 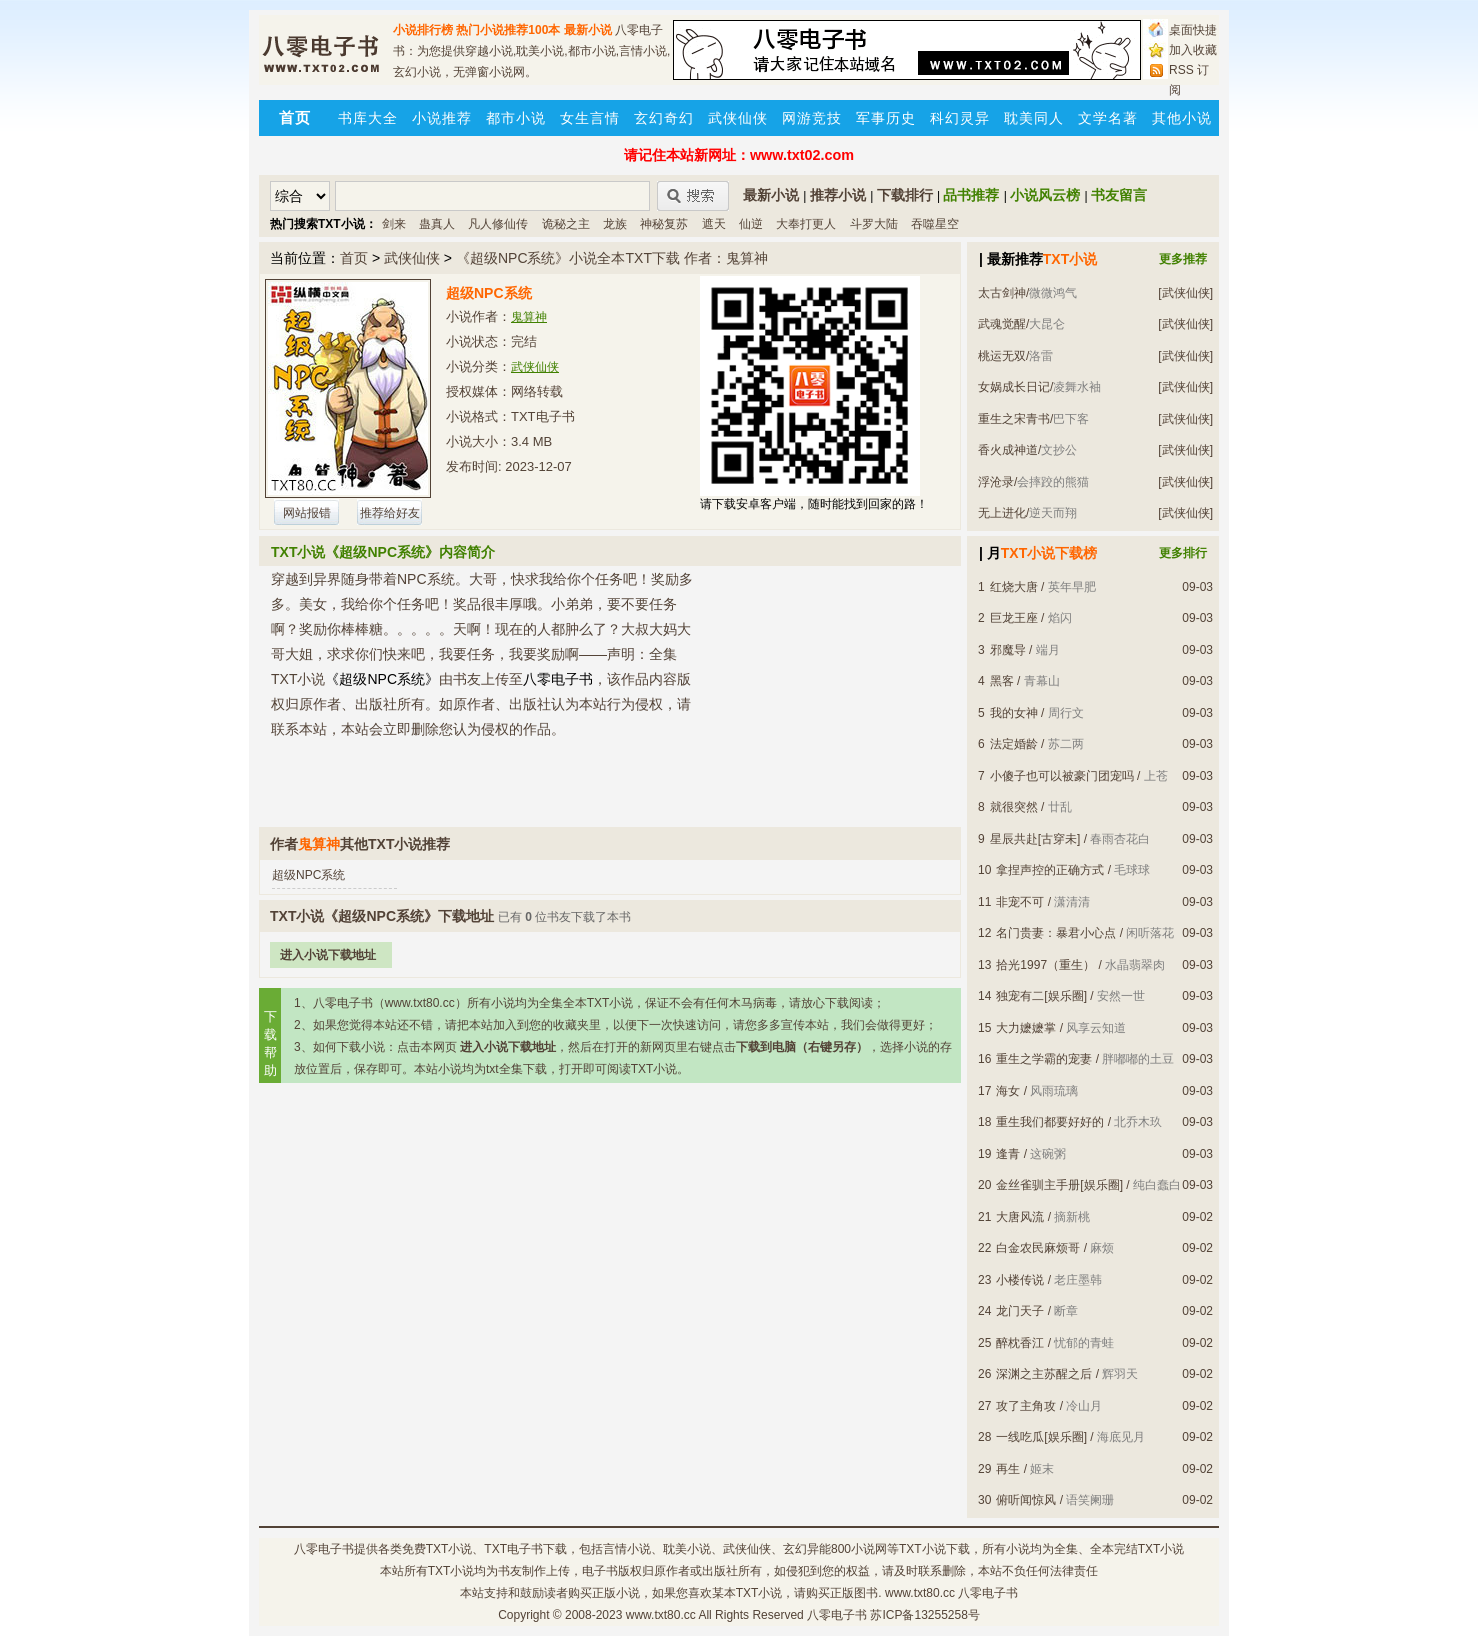 What do you see at coordinates (1050, 870) in the screenshot?
I see `拿捏声控的正确方式` at bounding box center [1050, 870].